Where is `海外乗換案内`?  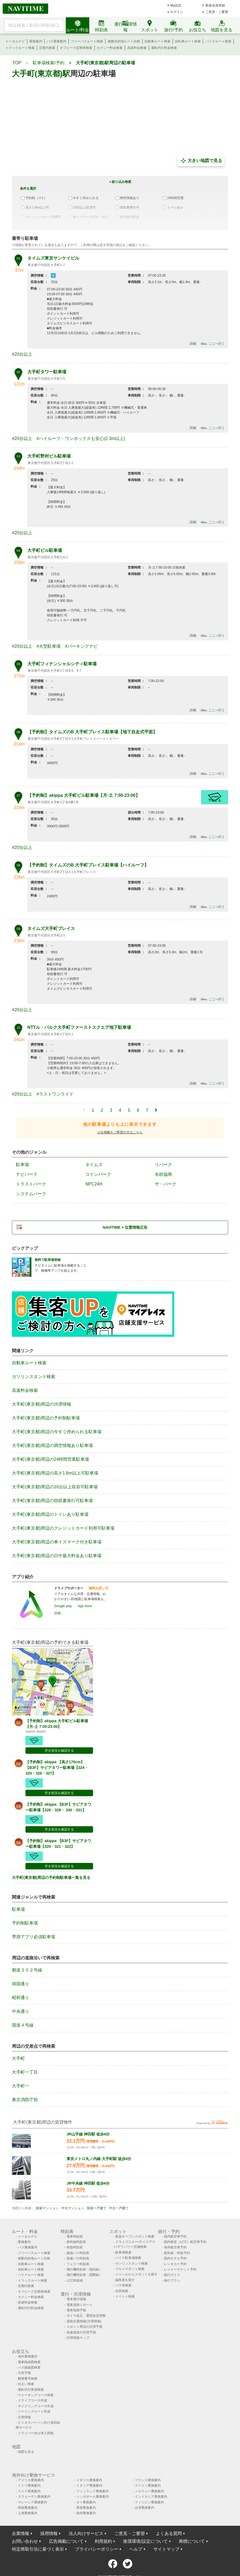
海外乗換案内 is located at coordinates (27, 2356).